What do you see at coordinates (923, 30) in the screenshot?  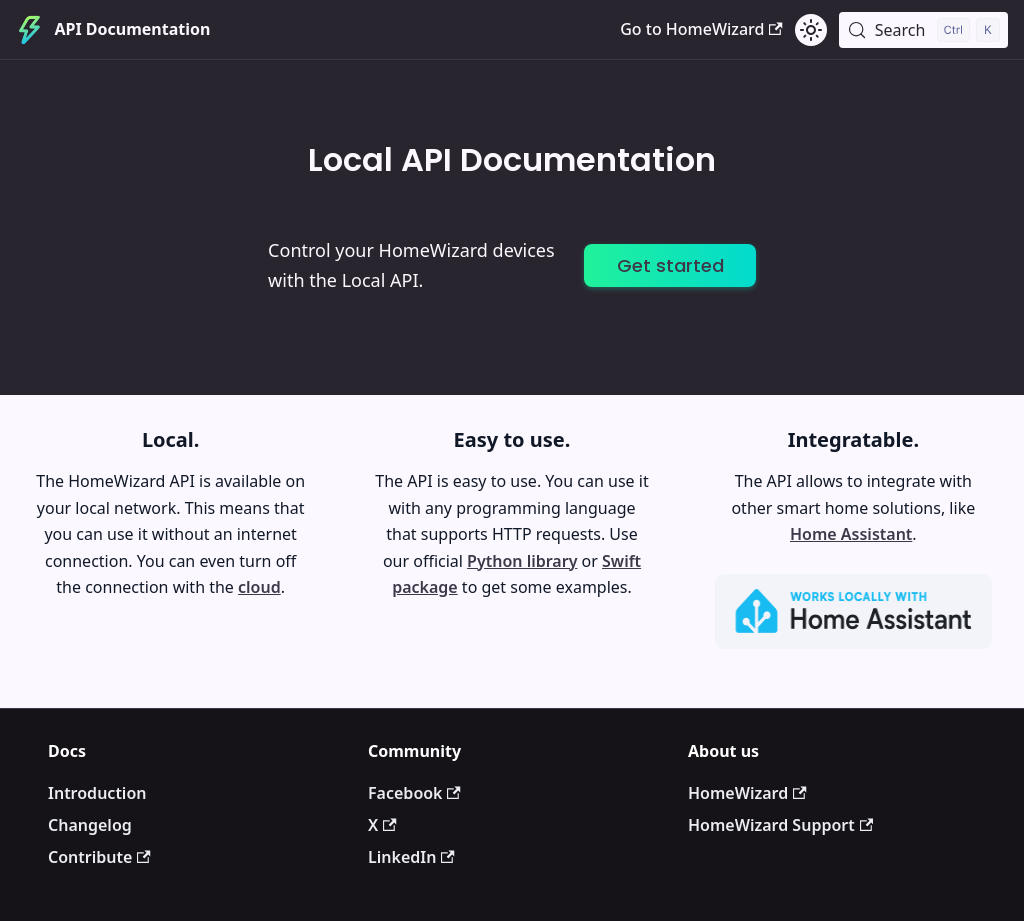 I see `[Search (Control+k)]` at bounding box center [923, 30].